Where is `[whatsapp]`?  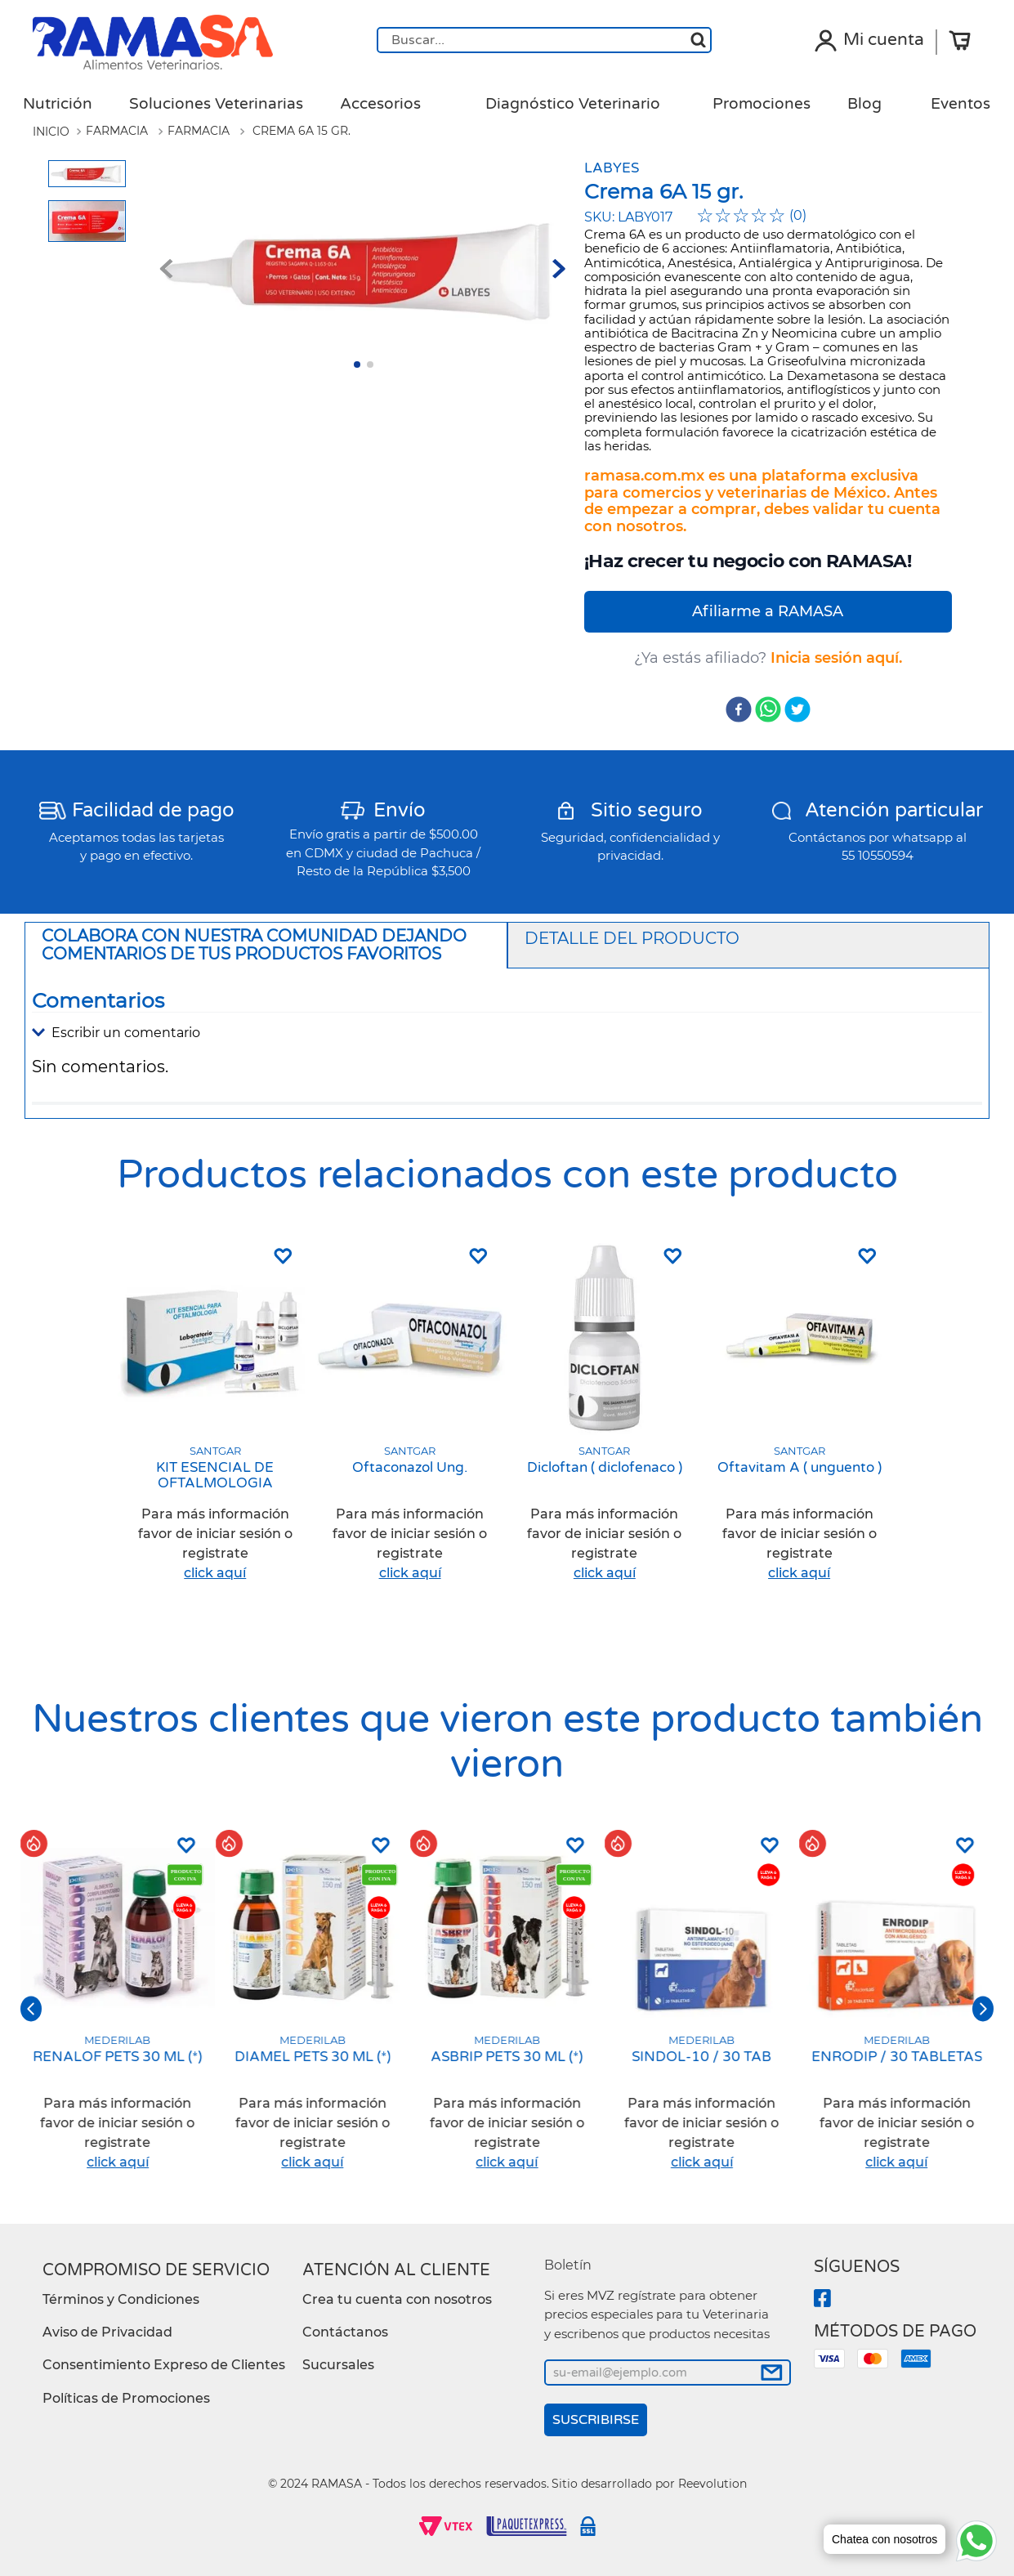 [whatsapp] is located at coordinates (768, 711).